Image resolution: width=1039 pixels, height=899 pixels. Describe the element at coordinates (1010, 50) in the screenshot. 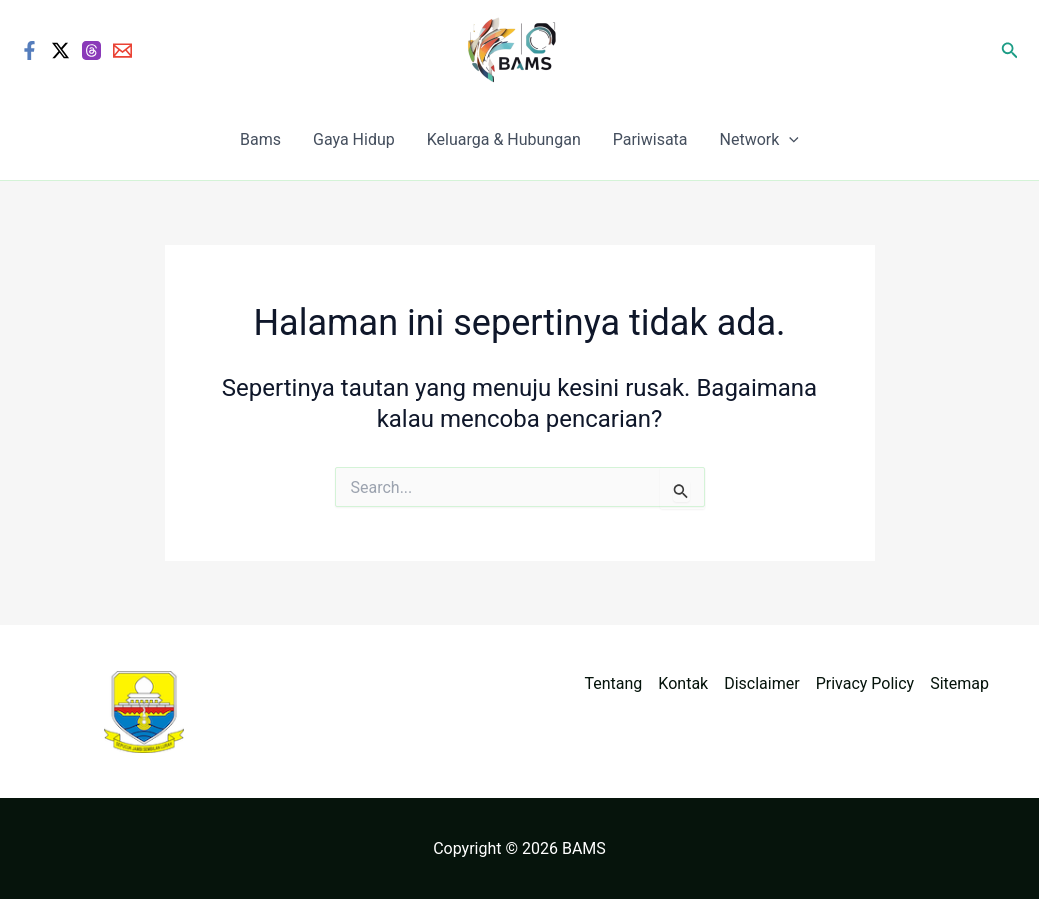

I see `[button]` at that location.